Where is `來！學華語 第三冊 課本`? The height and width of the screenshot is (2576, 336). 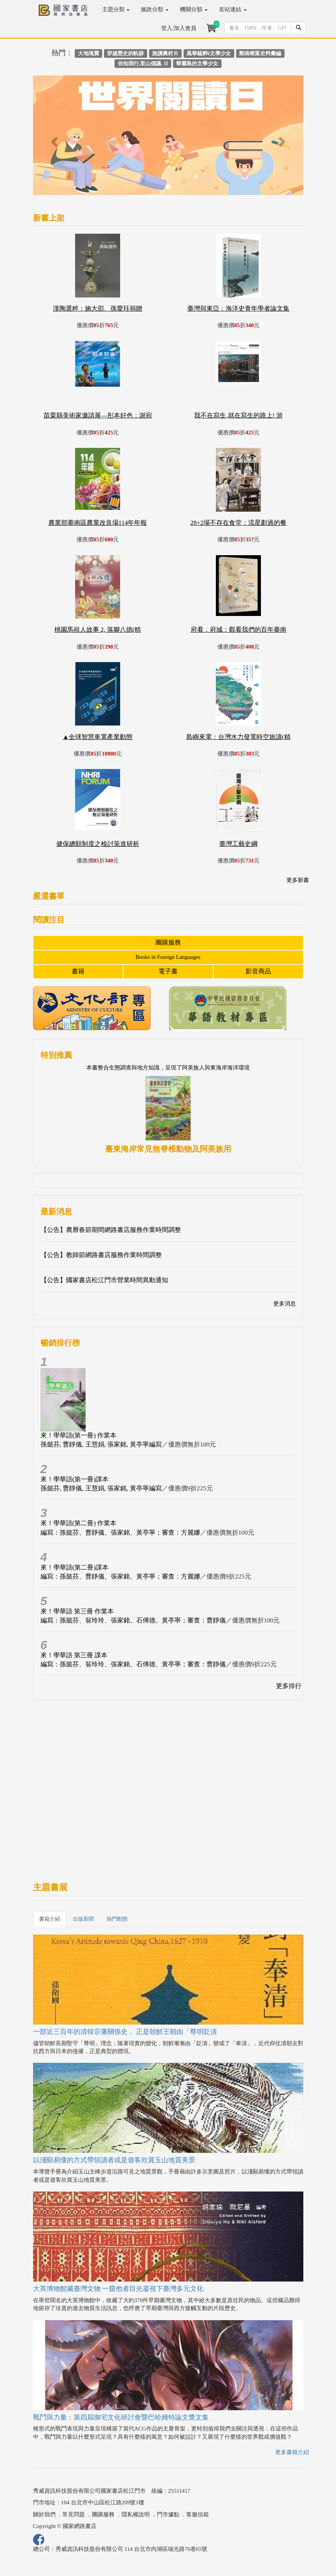
來！學華語 第三冊 課本 is located at coordinates (74, 1655).